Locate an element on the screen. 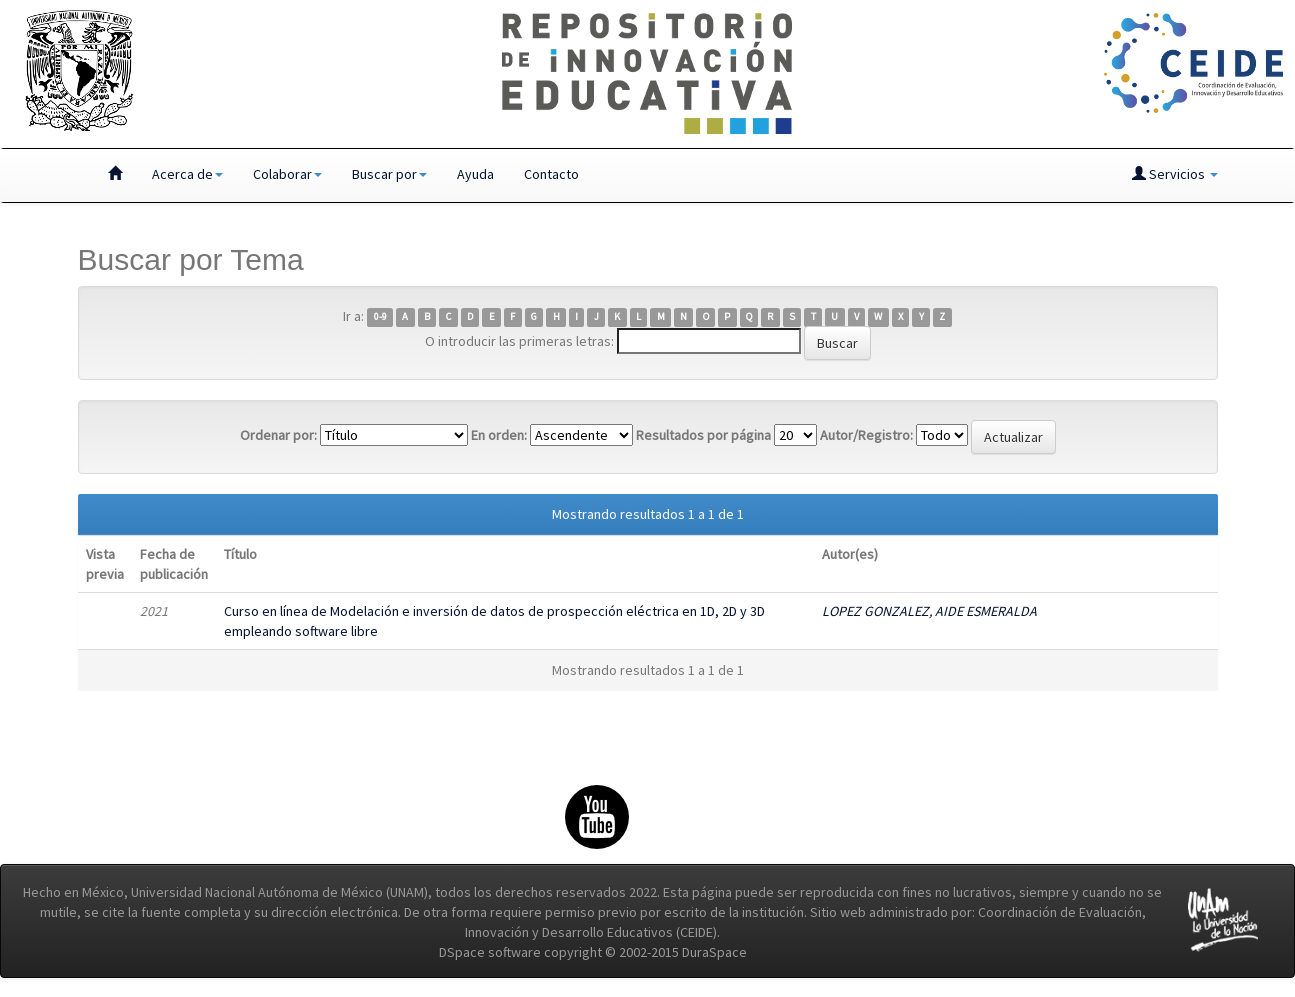 This screenshot has height=997, width=1295. En orden: is located at coordinates (499, 435).